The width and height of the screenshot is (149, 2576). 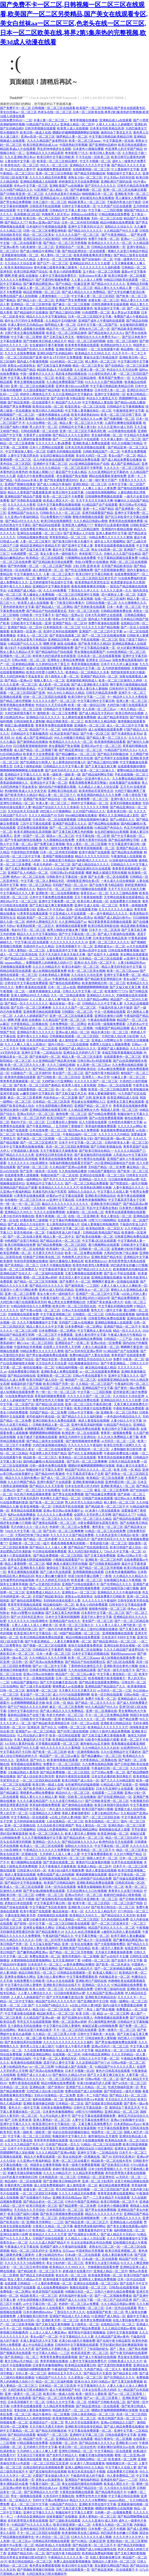 What do you see at coordinates (119, 226) in the screenshot?
I see `加勒比久久综合久久` at bounding box center [119, 226].